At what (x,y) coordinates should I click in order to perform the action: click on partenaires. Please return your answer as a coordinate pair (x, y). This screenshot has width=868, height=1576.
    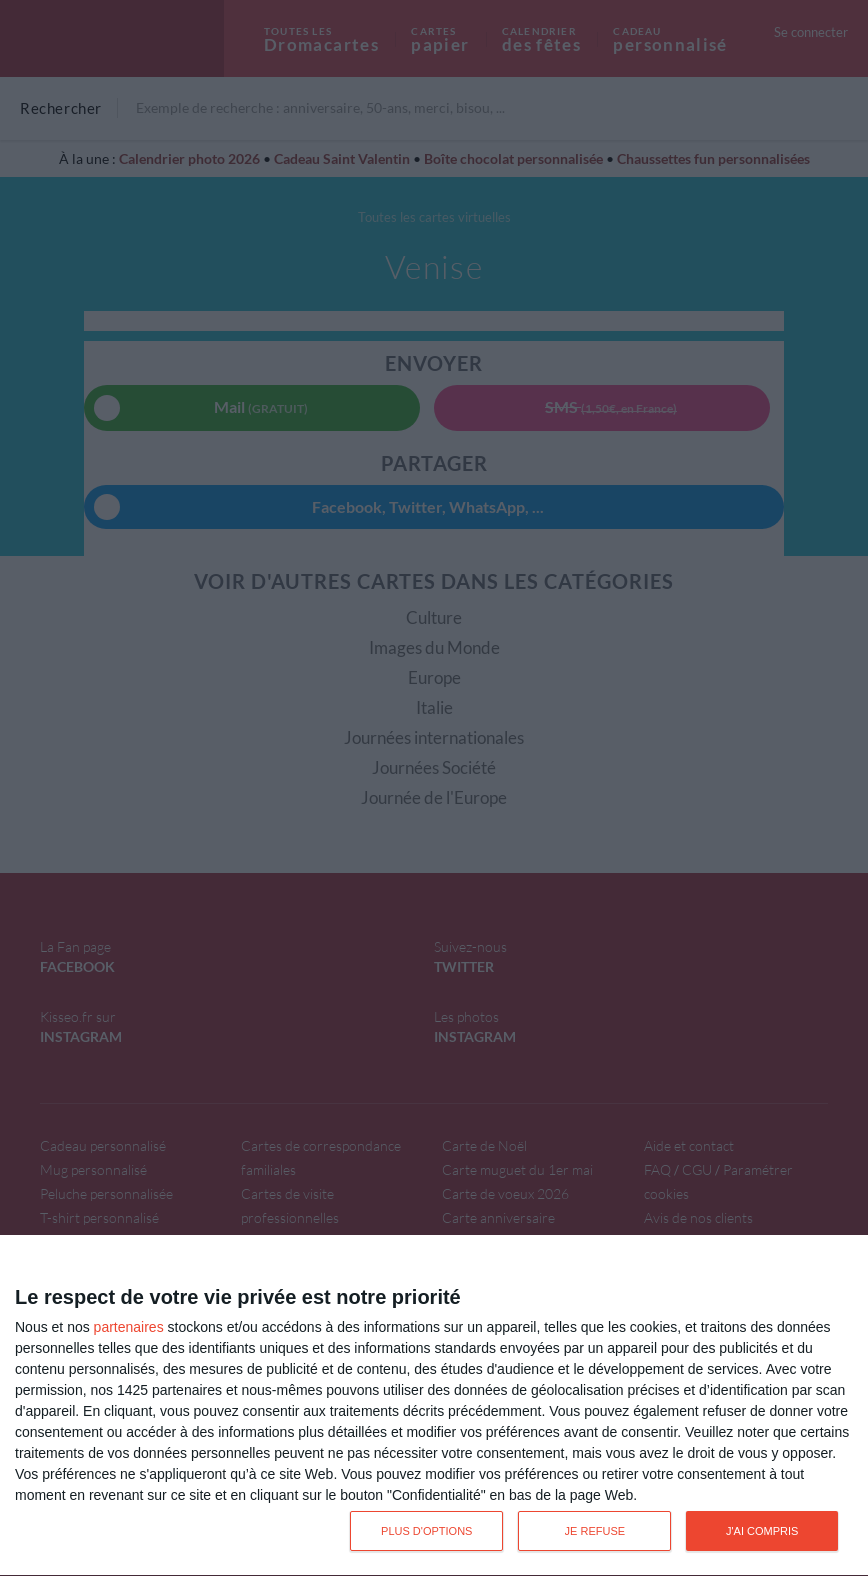
    Looking at the image, I should click on (129, 1327).